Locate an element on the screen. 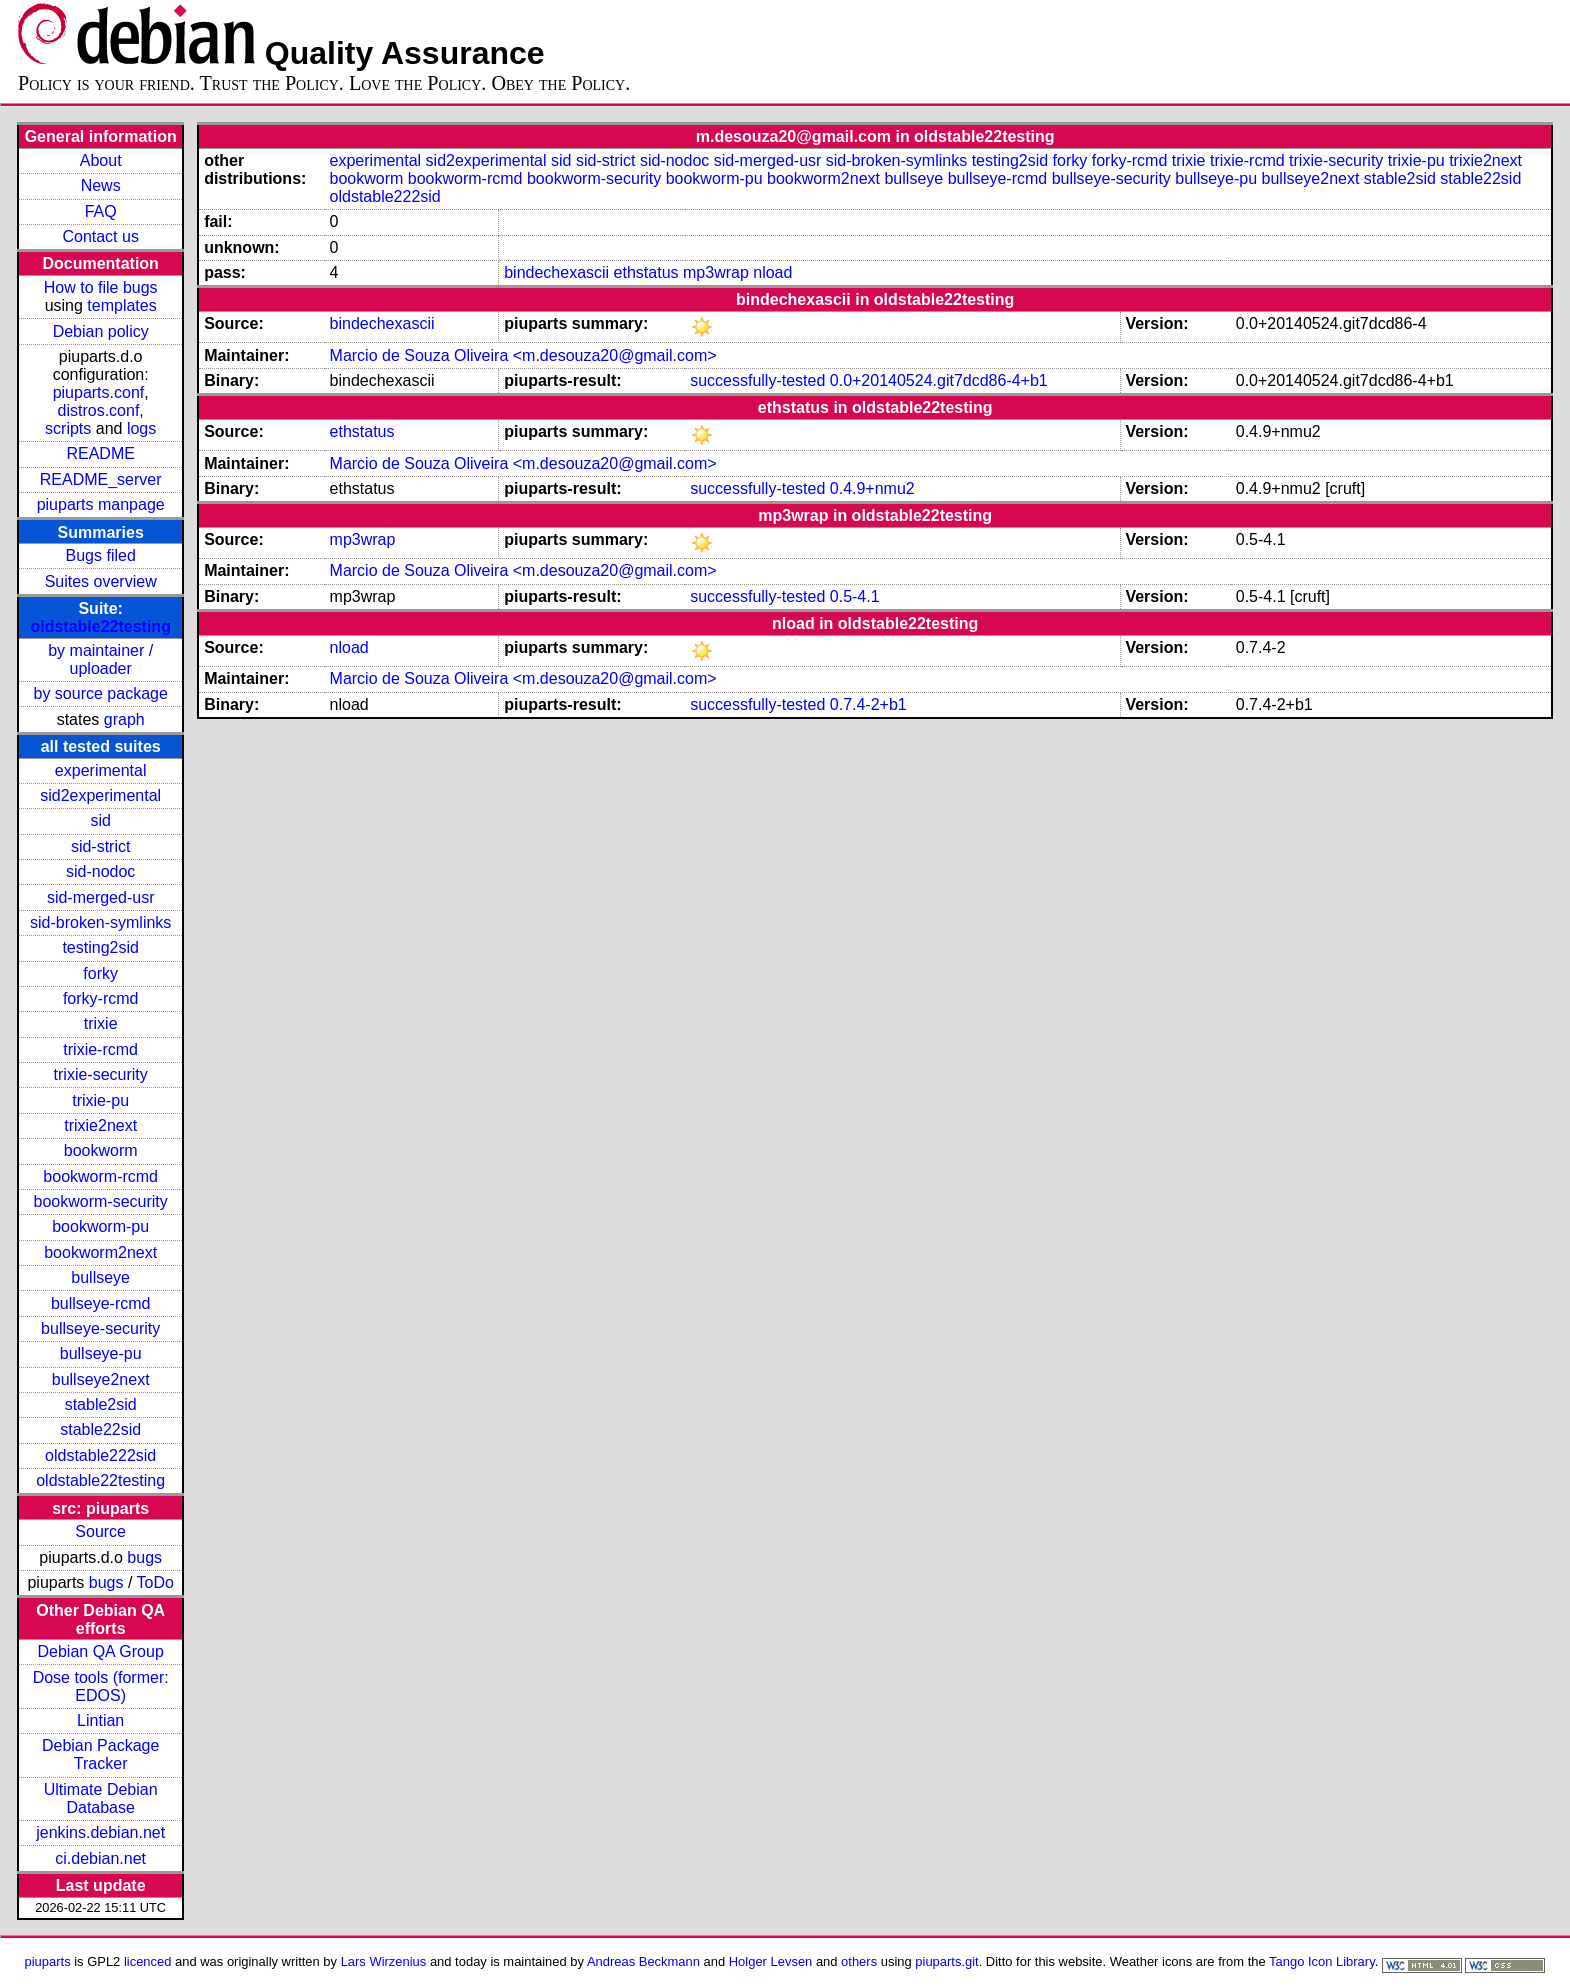 The height and width of the screenshot is (1988, 1570). licenced is located at coordinates (148, 1961).